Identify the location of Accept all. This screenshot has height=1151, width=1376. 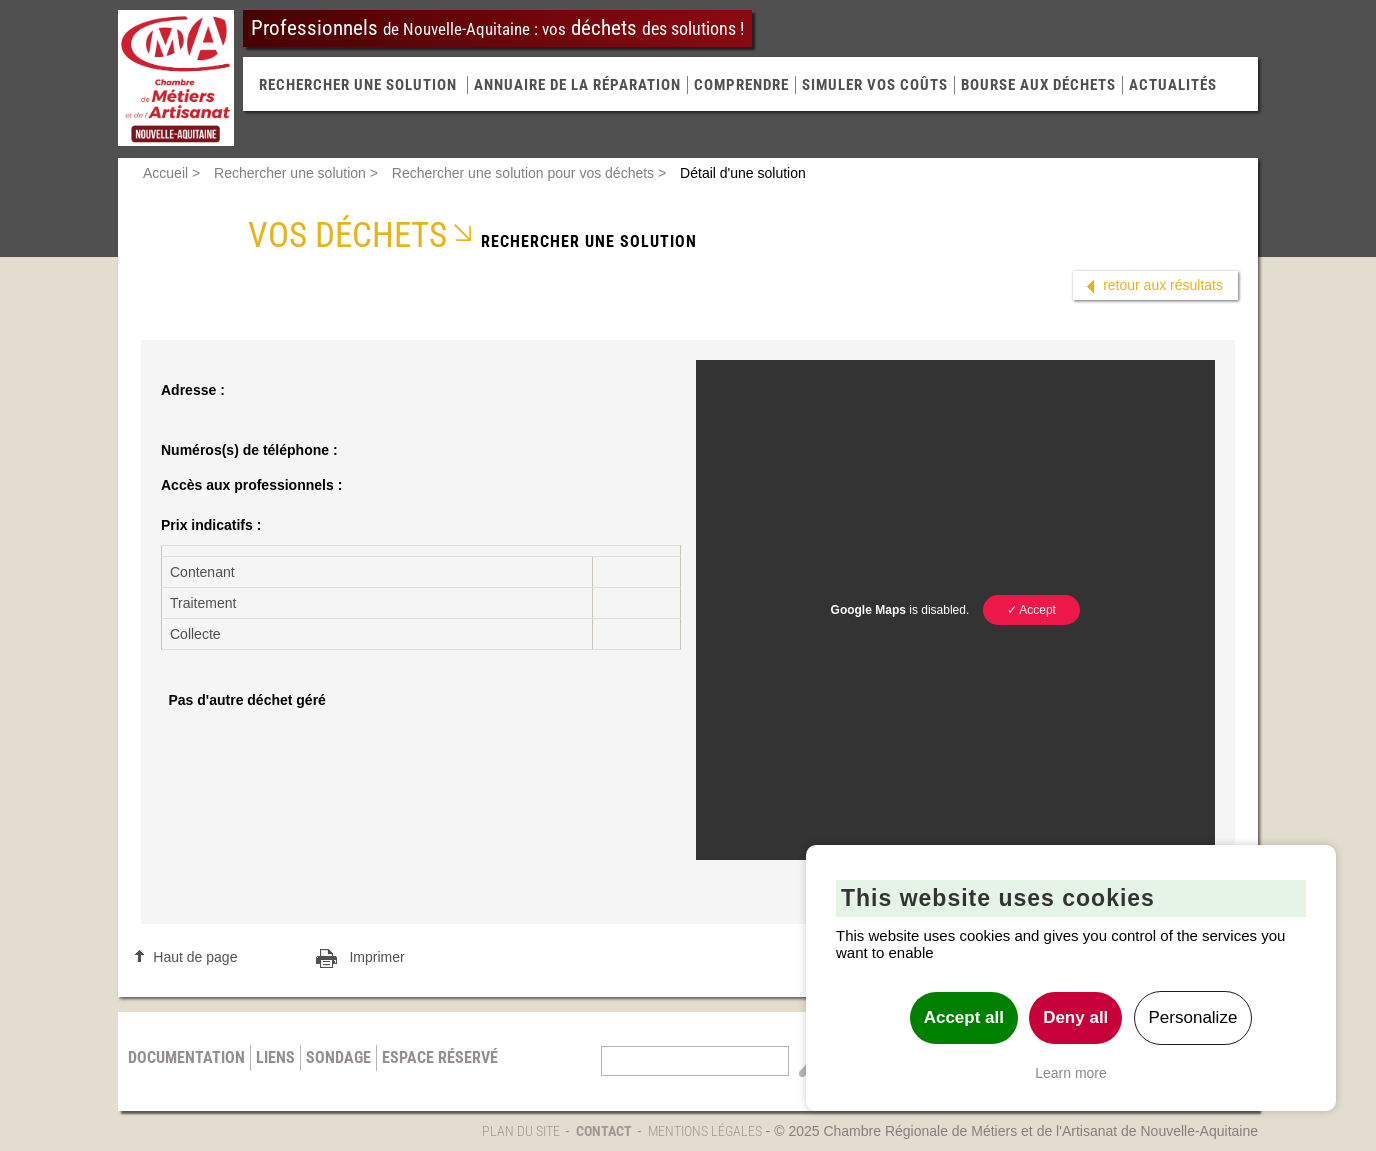
(964, 1017).